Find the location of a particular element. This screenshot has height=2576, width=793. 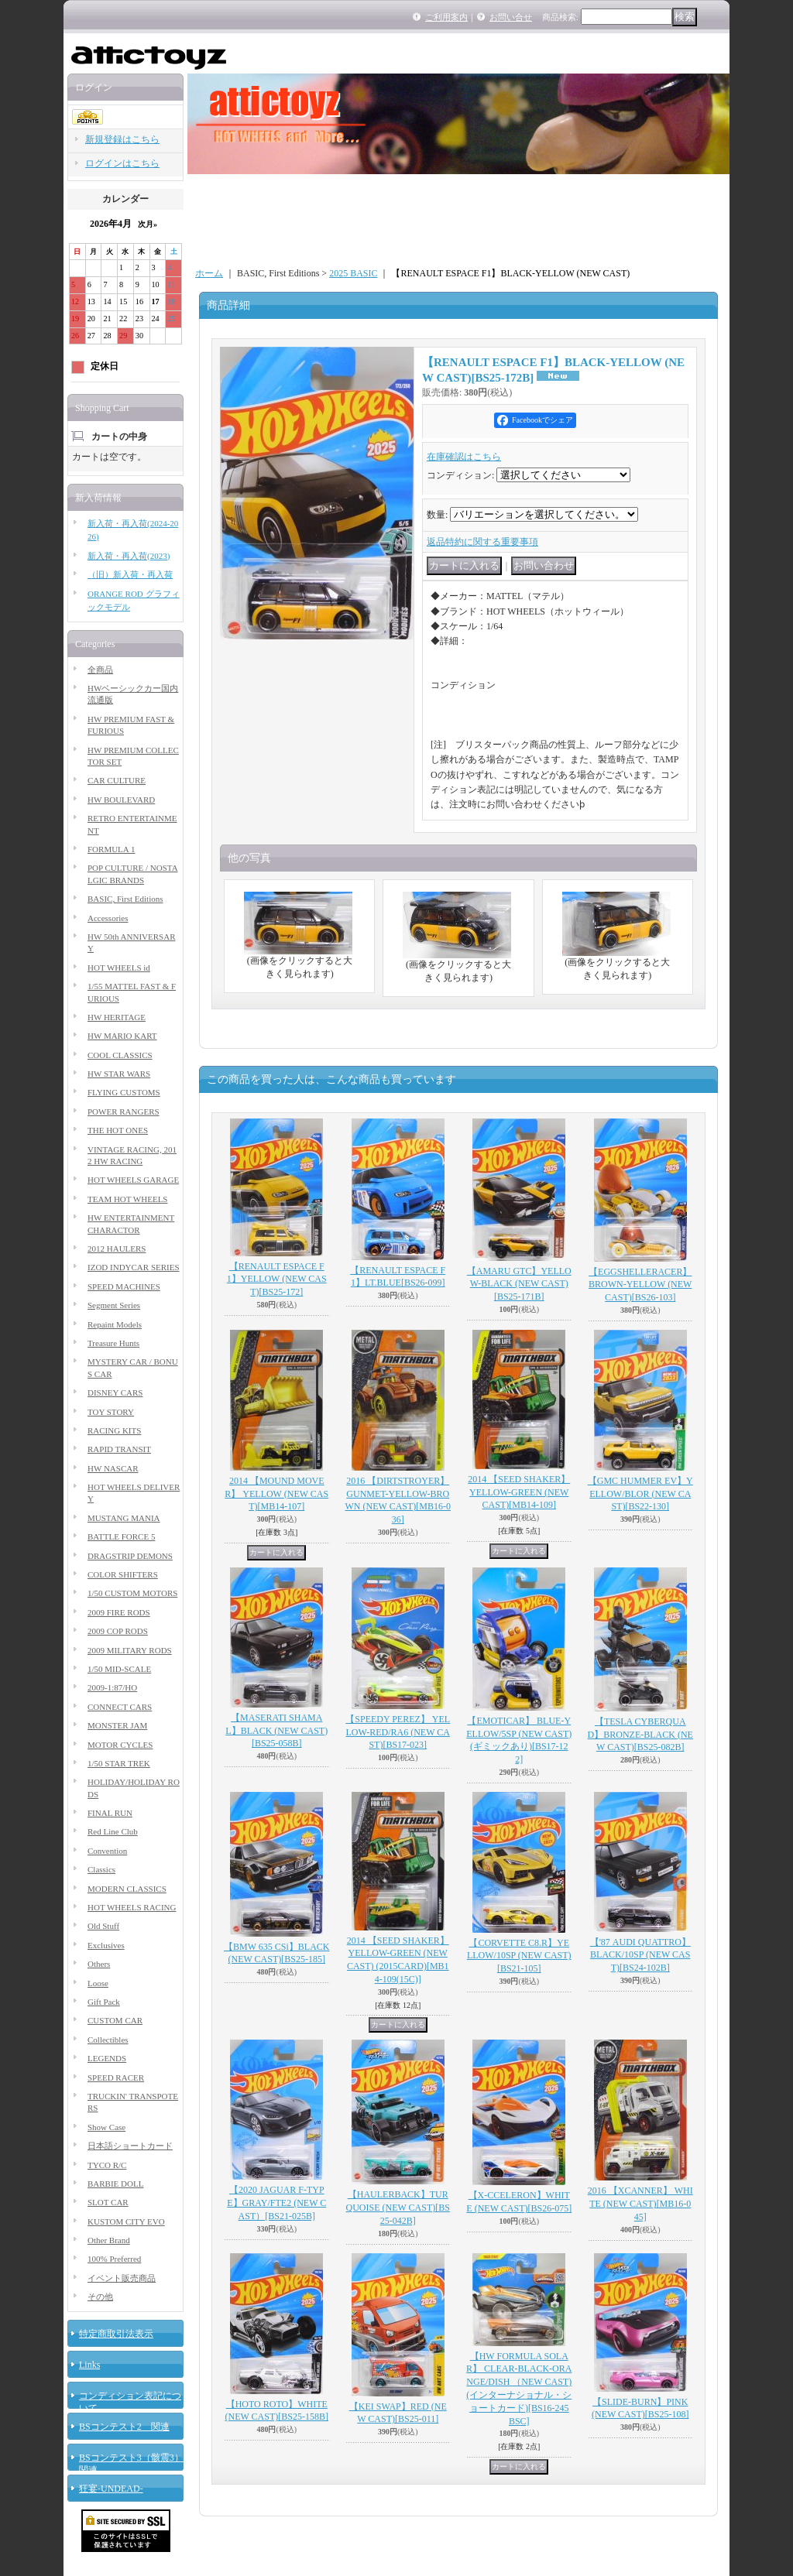

【RENAULT ESPACE F1】YELLOW (NEW CAST) is located at coordinates (277, 1279).